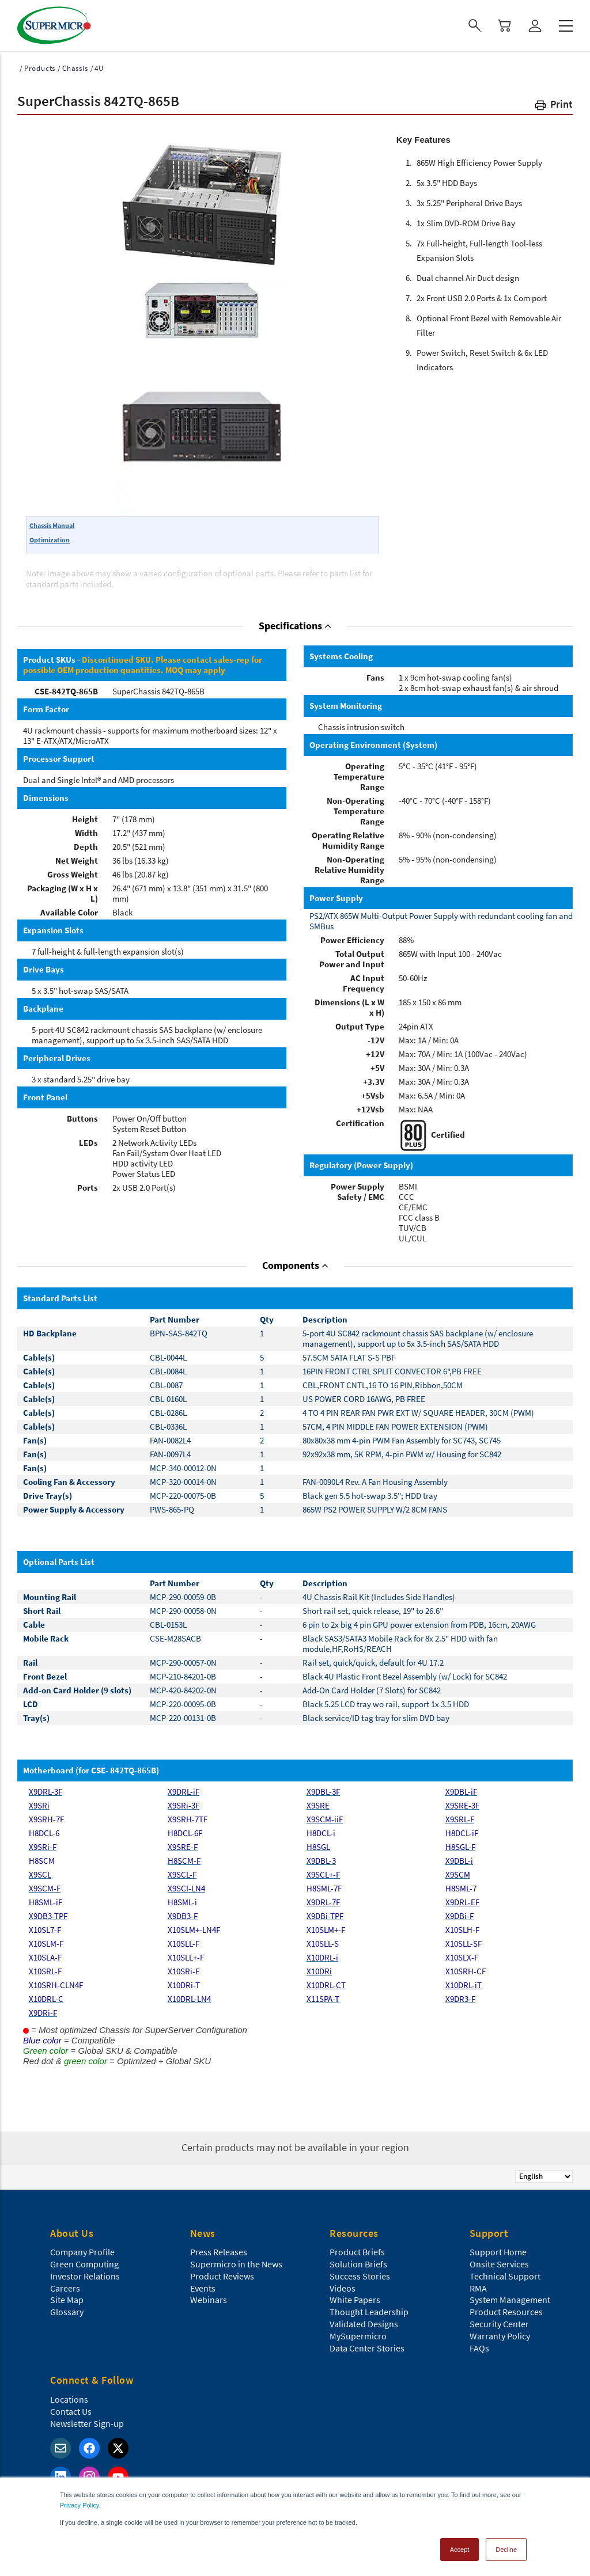 The width and height of the screenshot is (590, 2576). I want to click on Support Home, so click(498, 2252).